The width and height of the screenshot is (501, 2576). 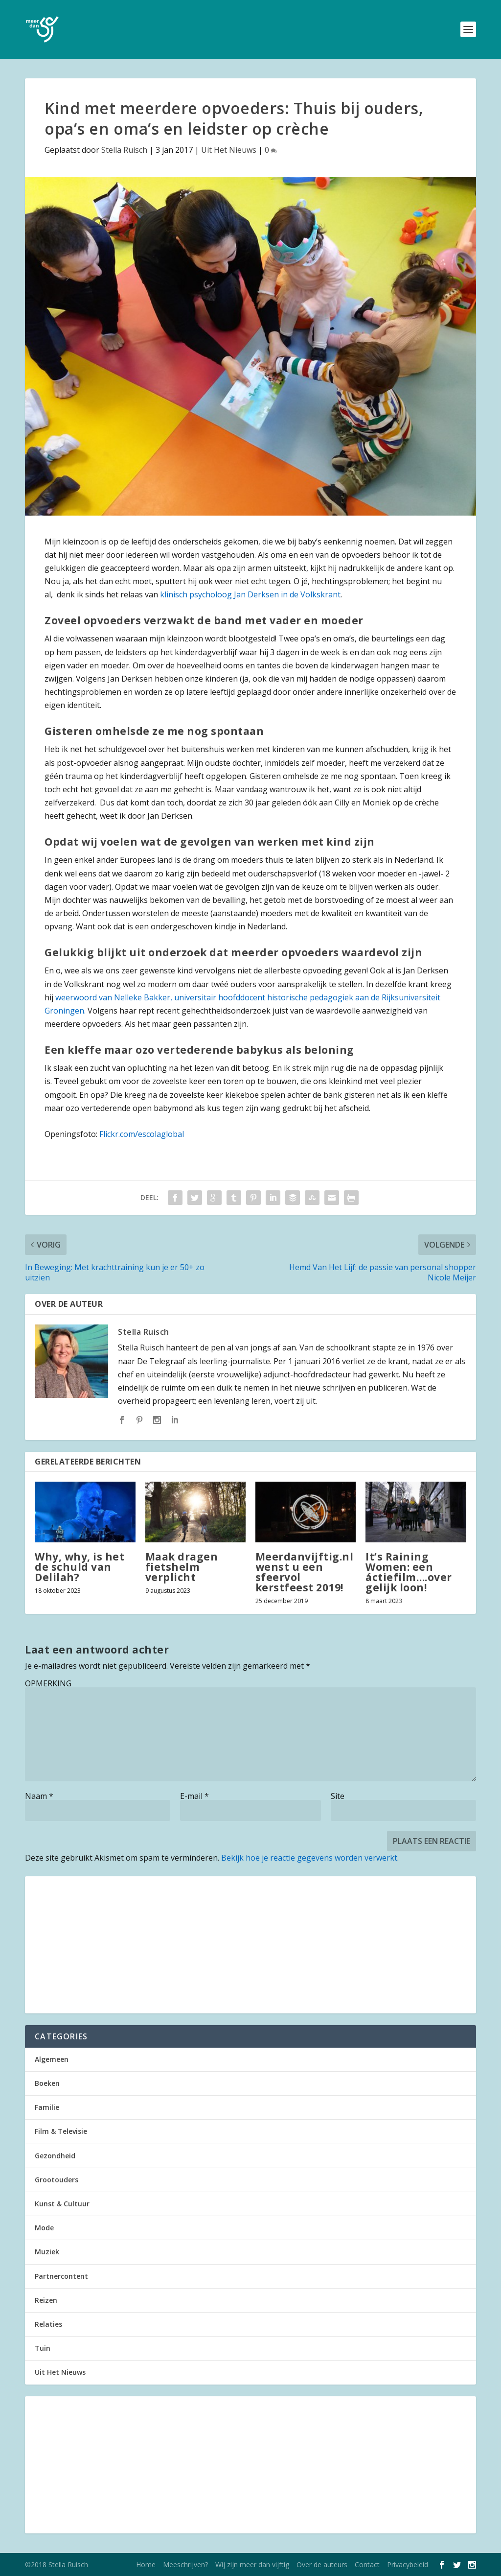 I want to click on Algemeen, so click(x=51, y=2059).